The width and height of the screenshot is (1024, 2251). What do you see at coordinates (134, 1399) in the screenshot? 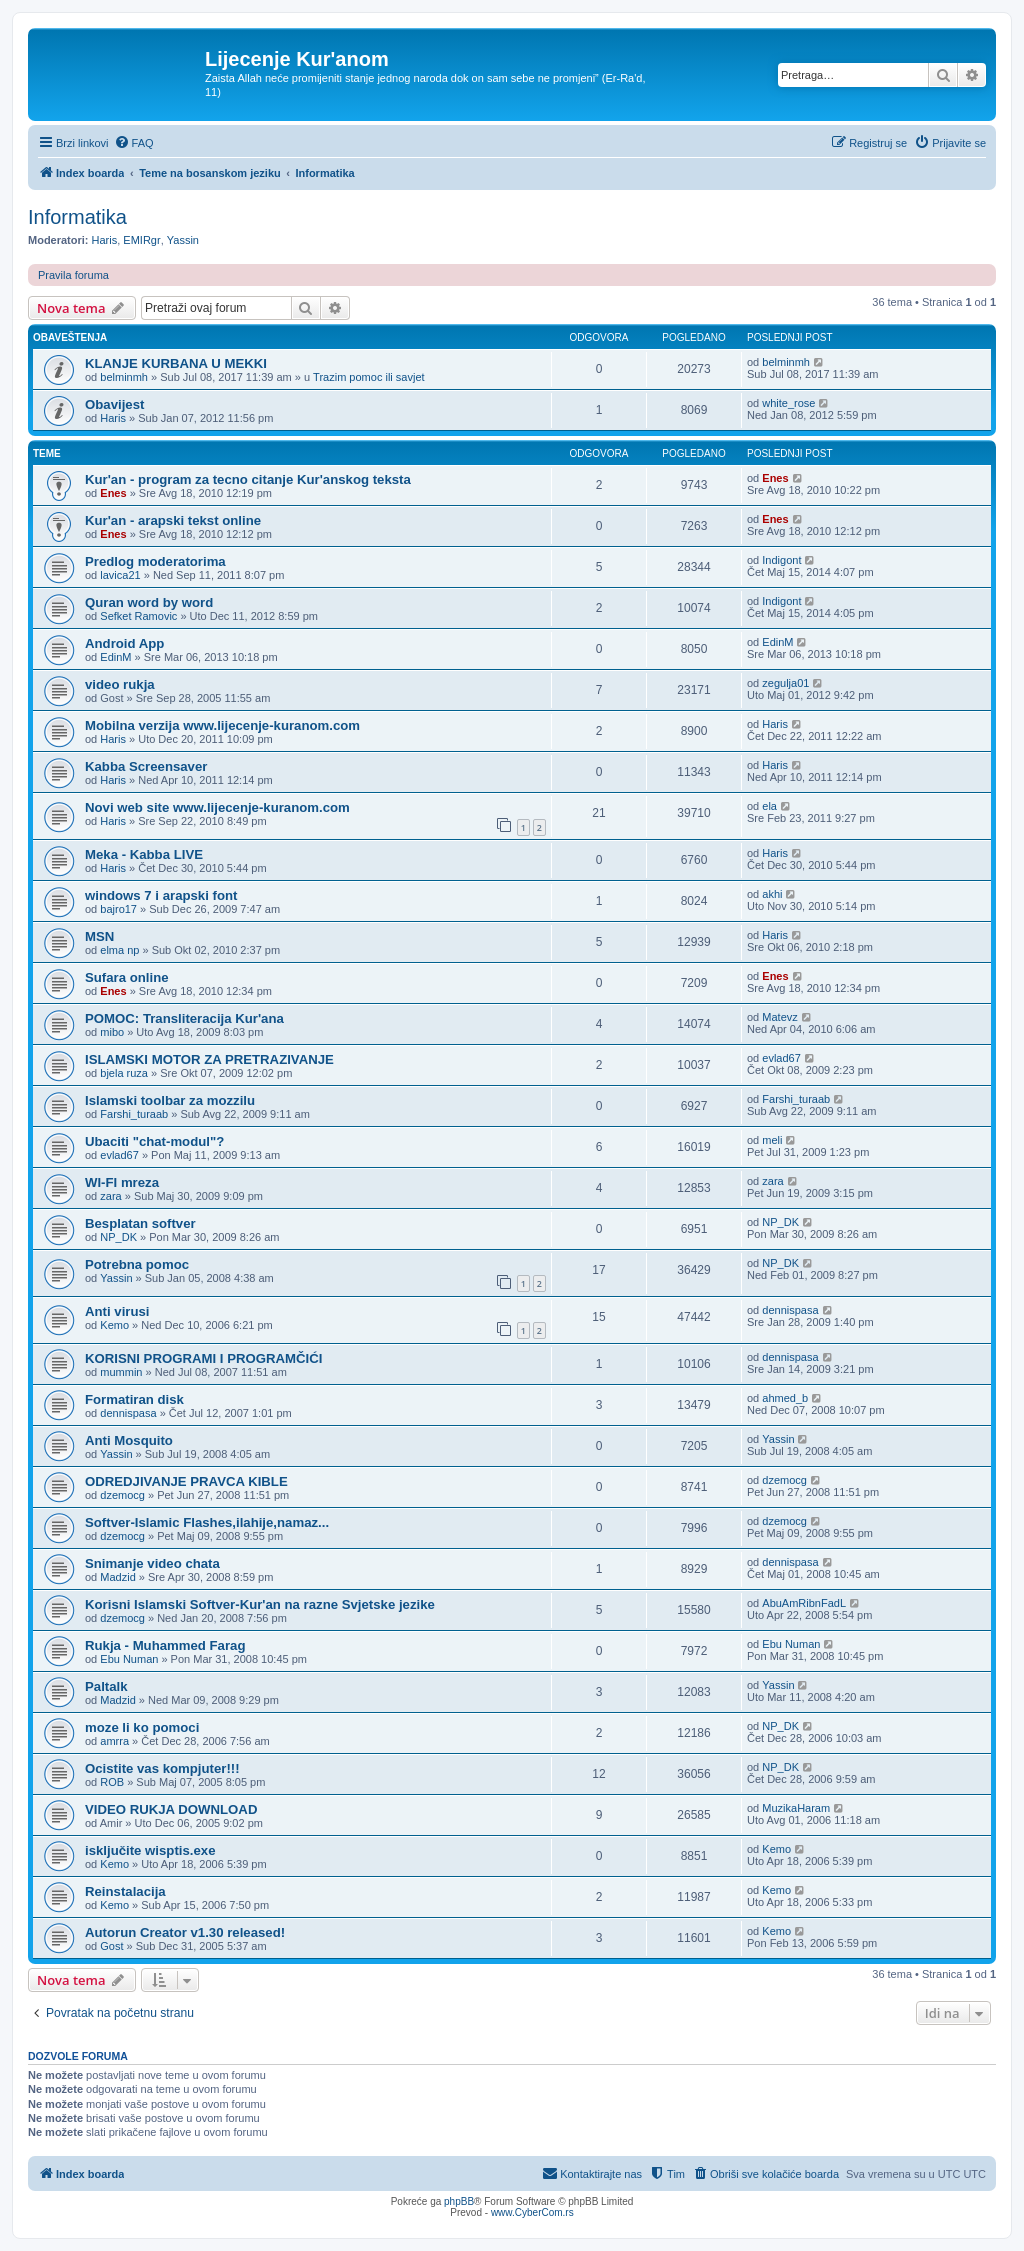
I see `Formatiran disk` at bounding box center [134, 1399].